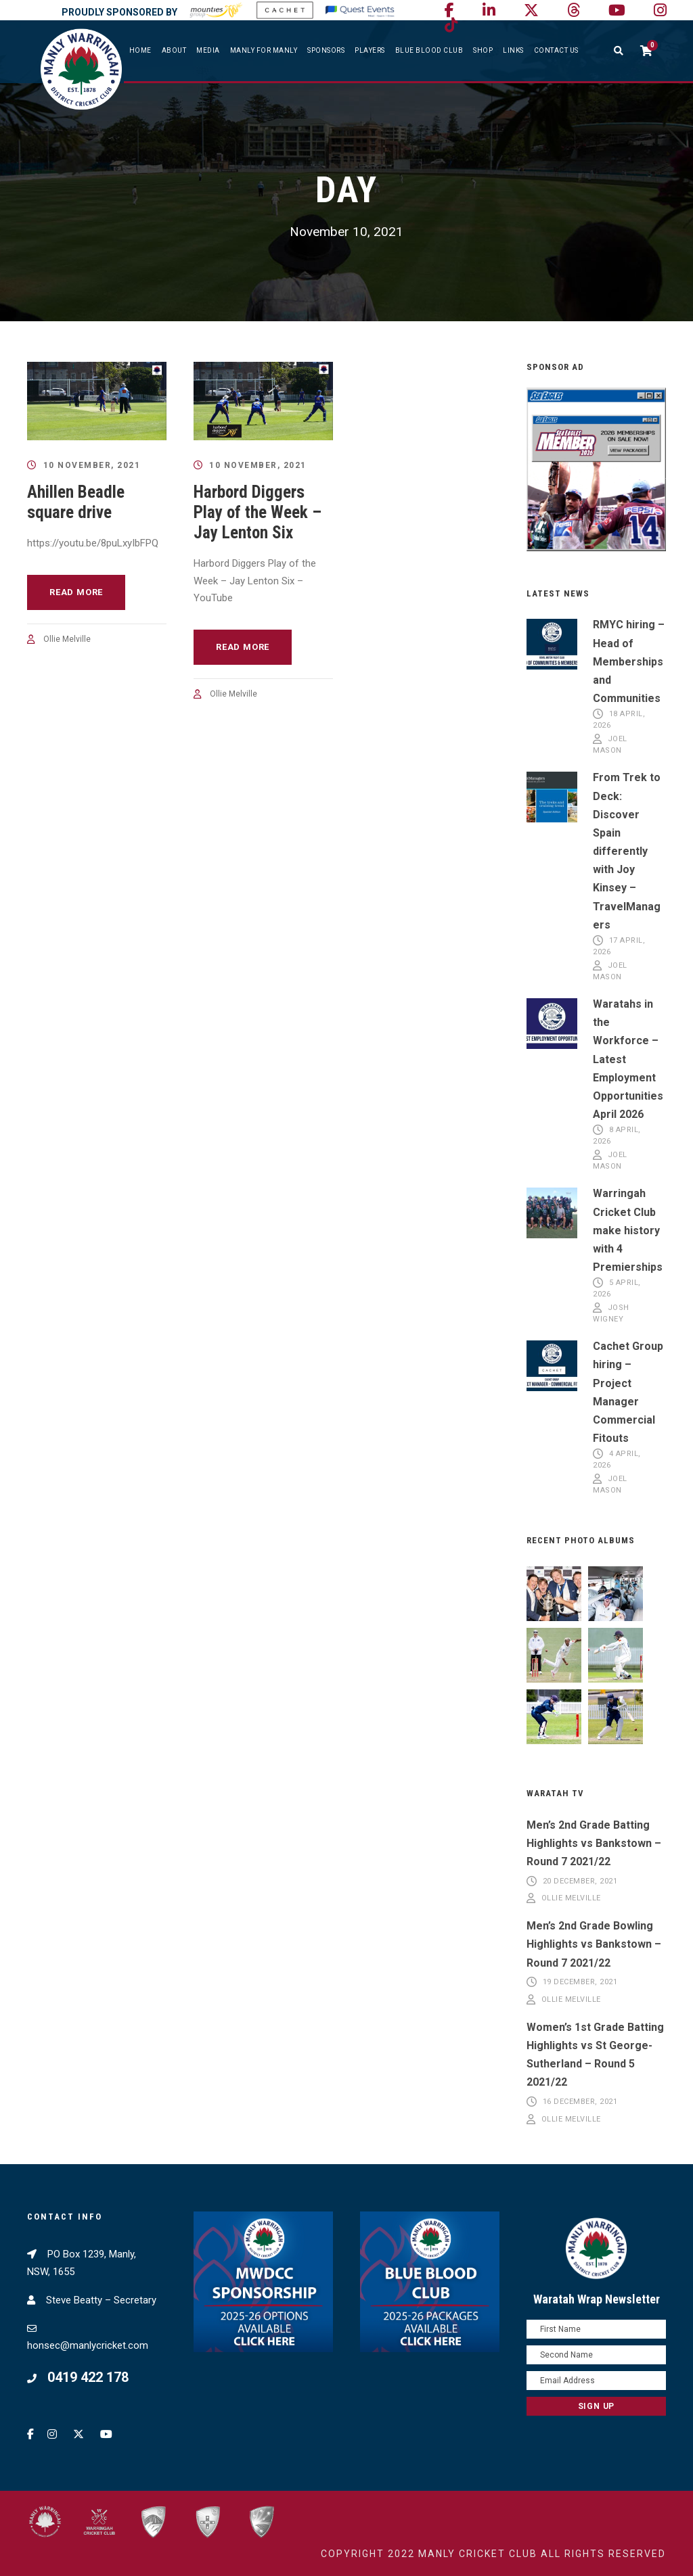 This screenshot has height=2576, width=693. What do you see at coordinates (513, 50) in the screenshot?
I see `Links` at bounding box center [513, 50].